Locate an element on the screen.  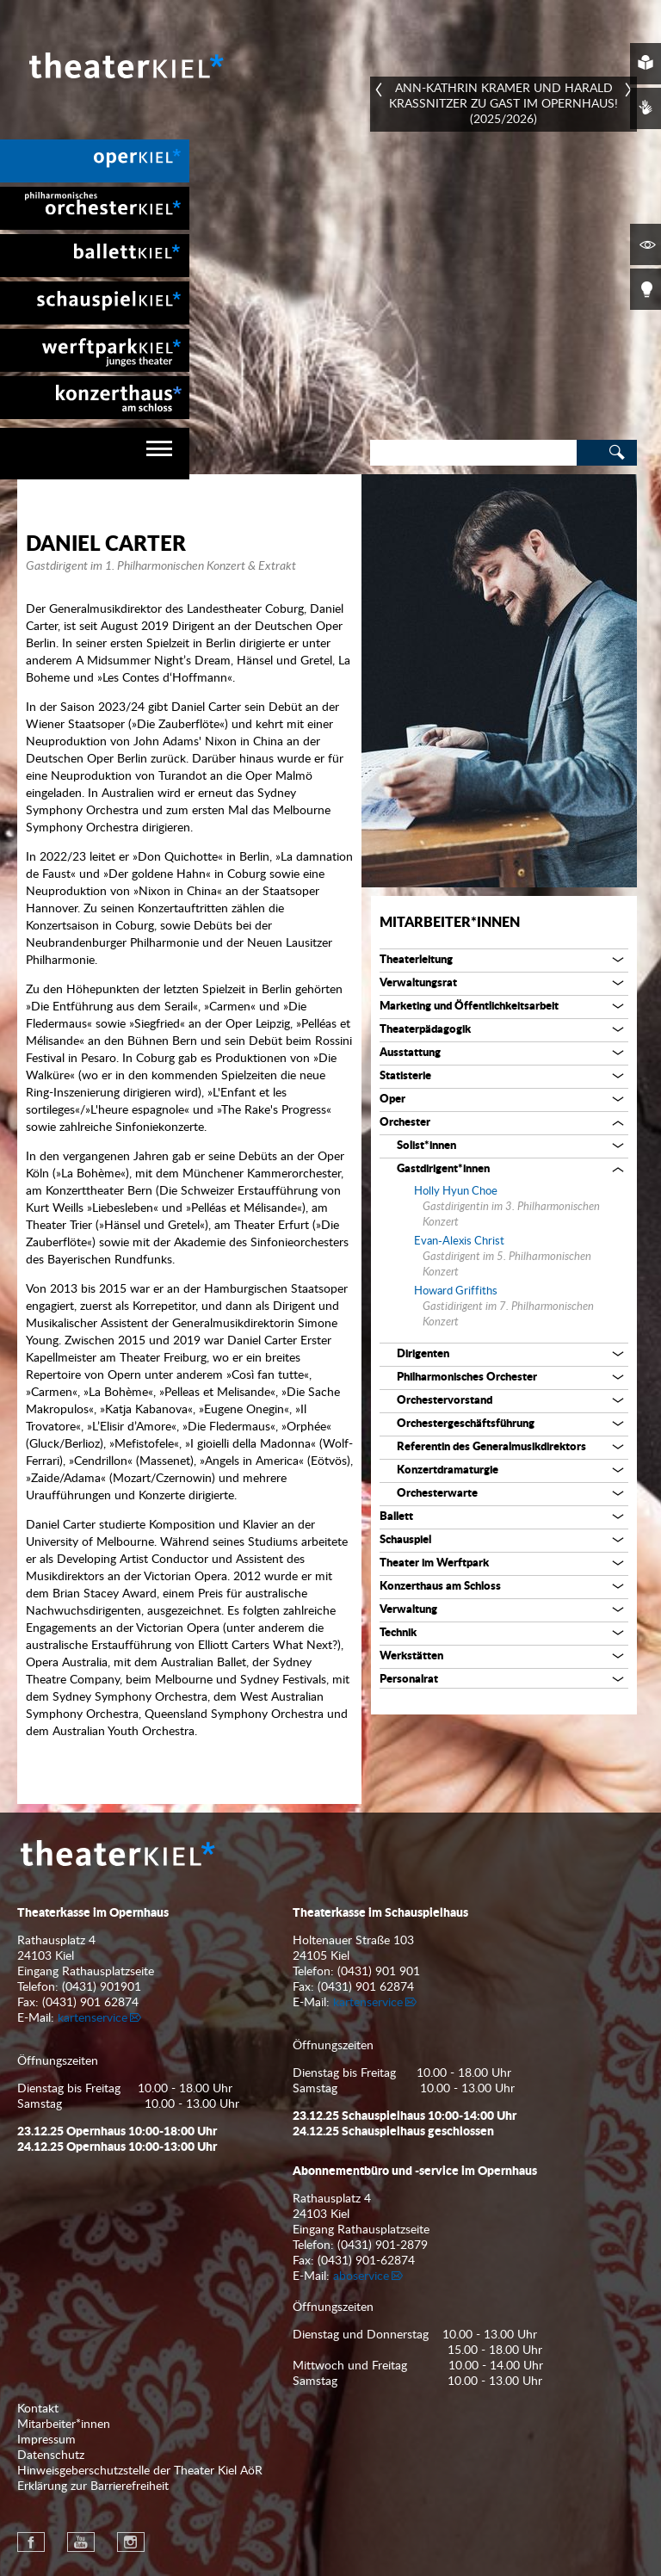
Hinweisgeberschutzstelle der Theater Kiel AöR is located at coordinates (140, 2471).